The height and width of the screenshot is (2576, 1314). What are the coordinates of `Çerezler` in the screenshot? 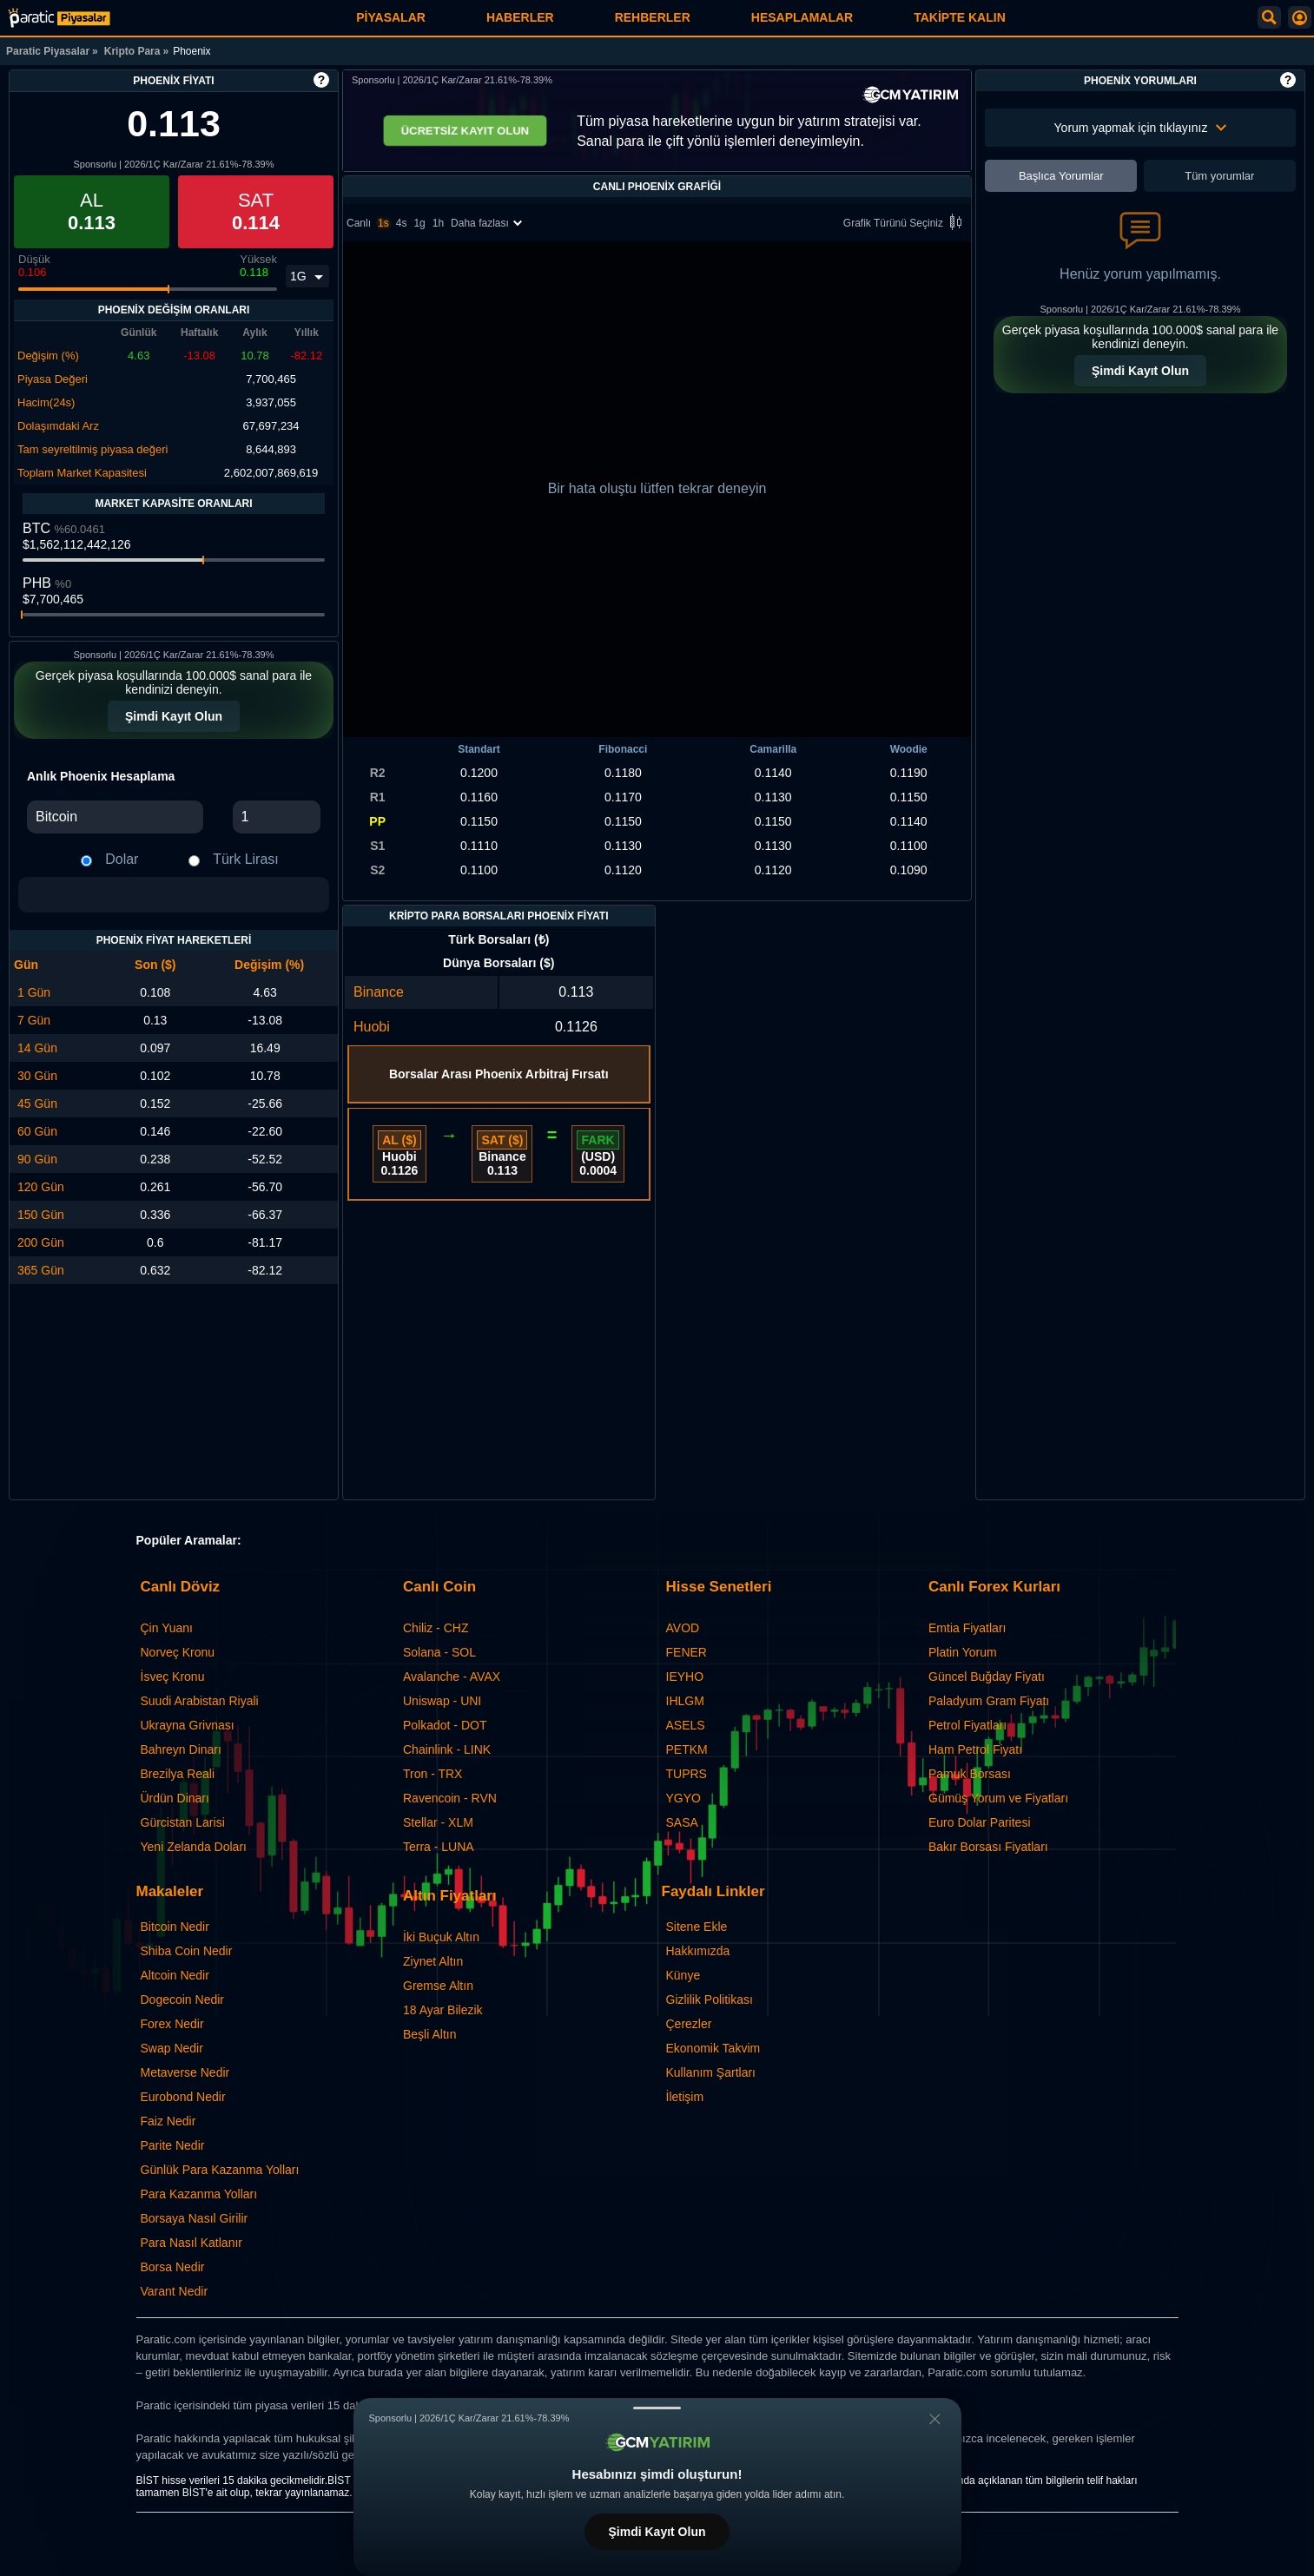 It's located at (689, 2024).